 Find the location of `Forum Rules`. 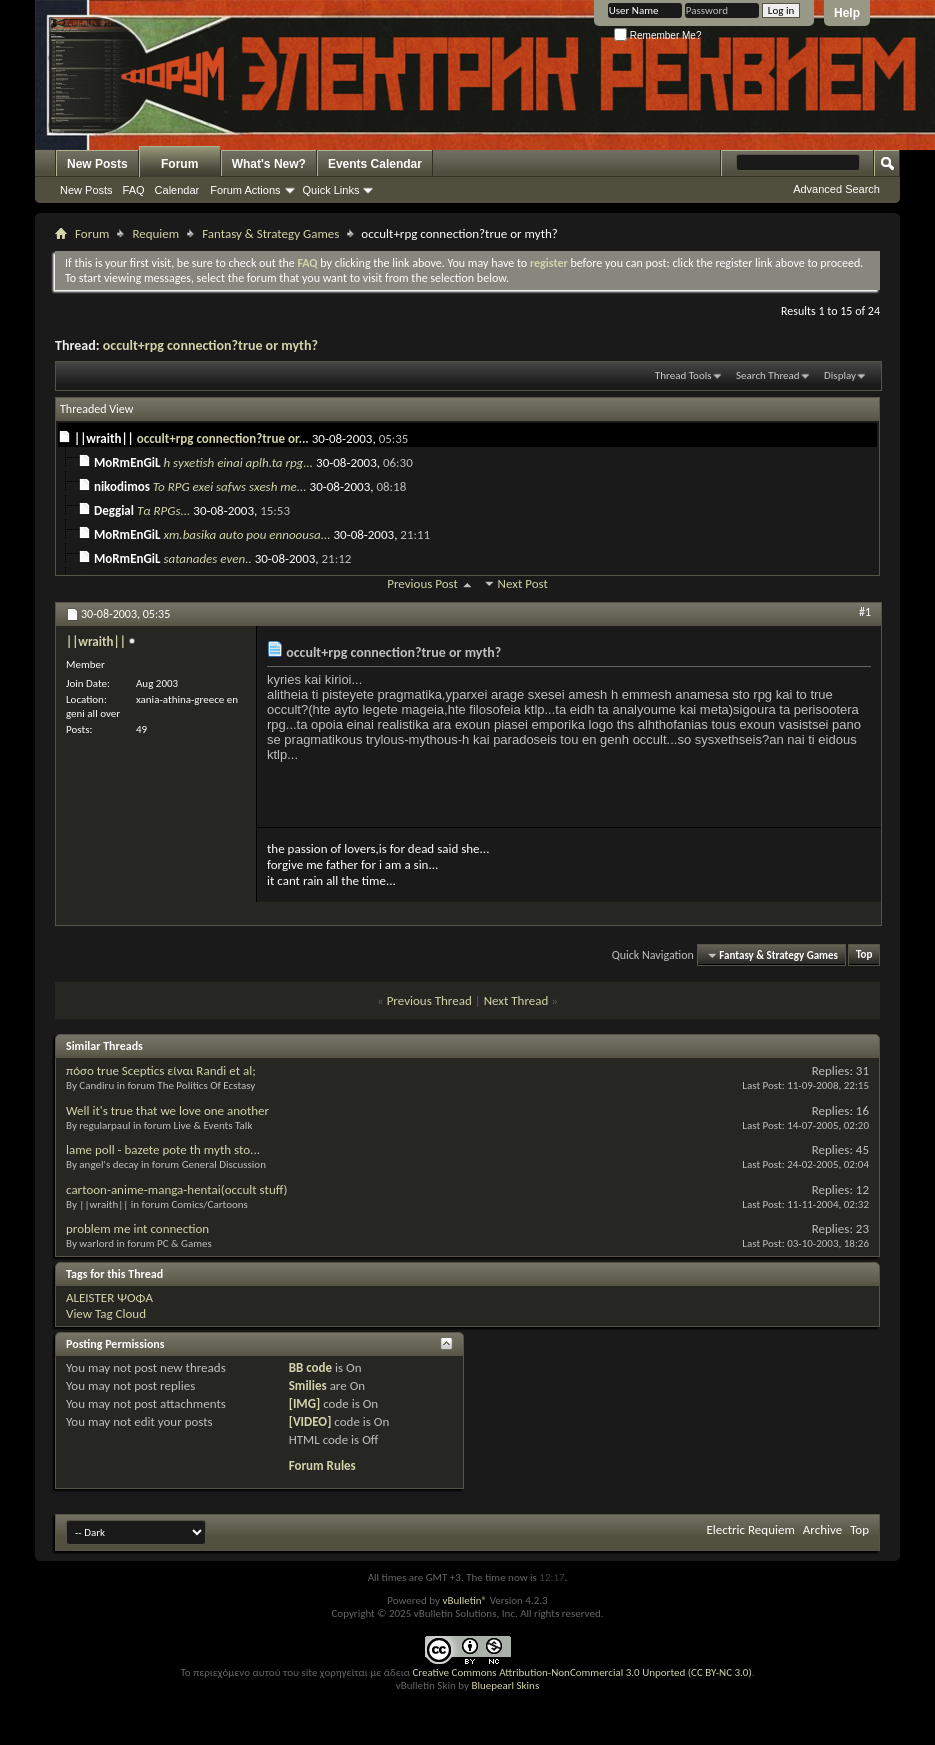

Forum Rules is located at coordinates (322, 1465).